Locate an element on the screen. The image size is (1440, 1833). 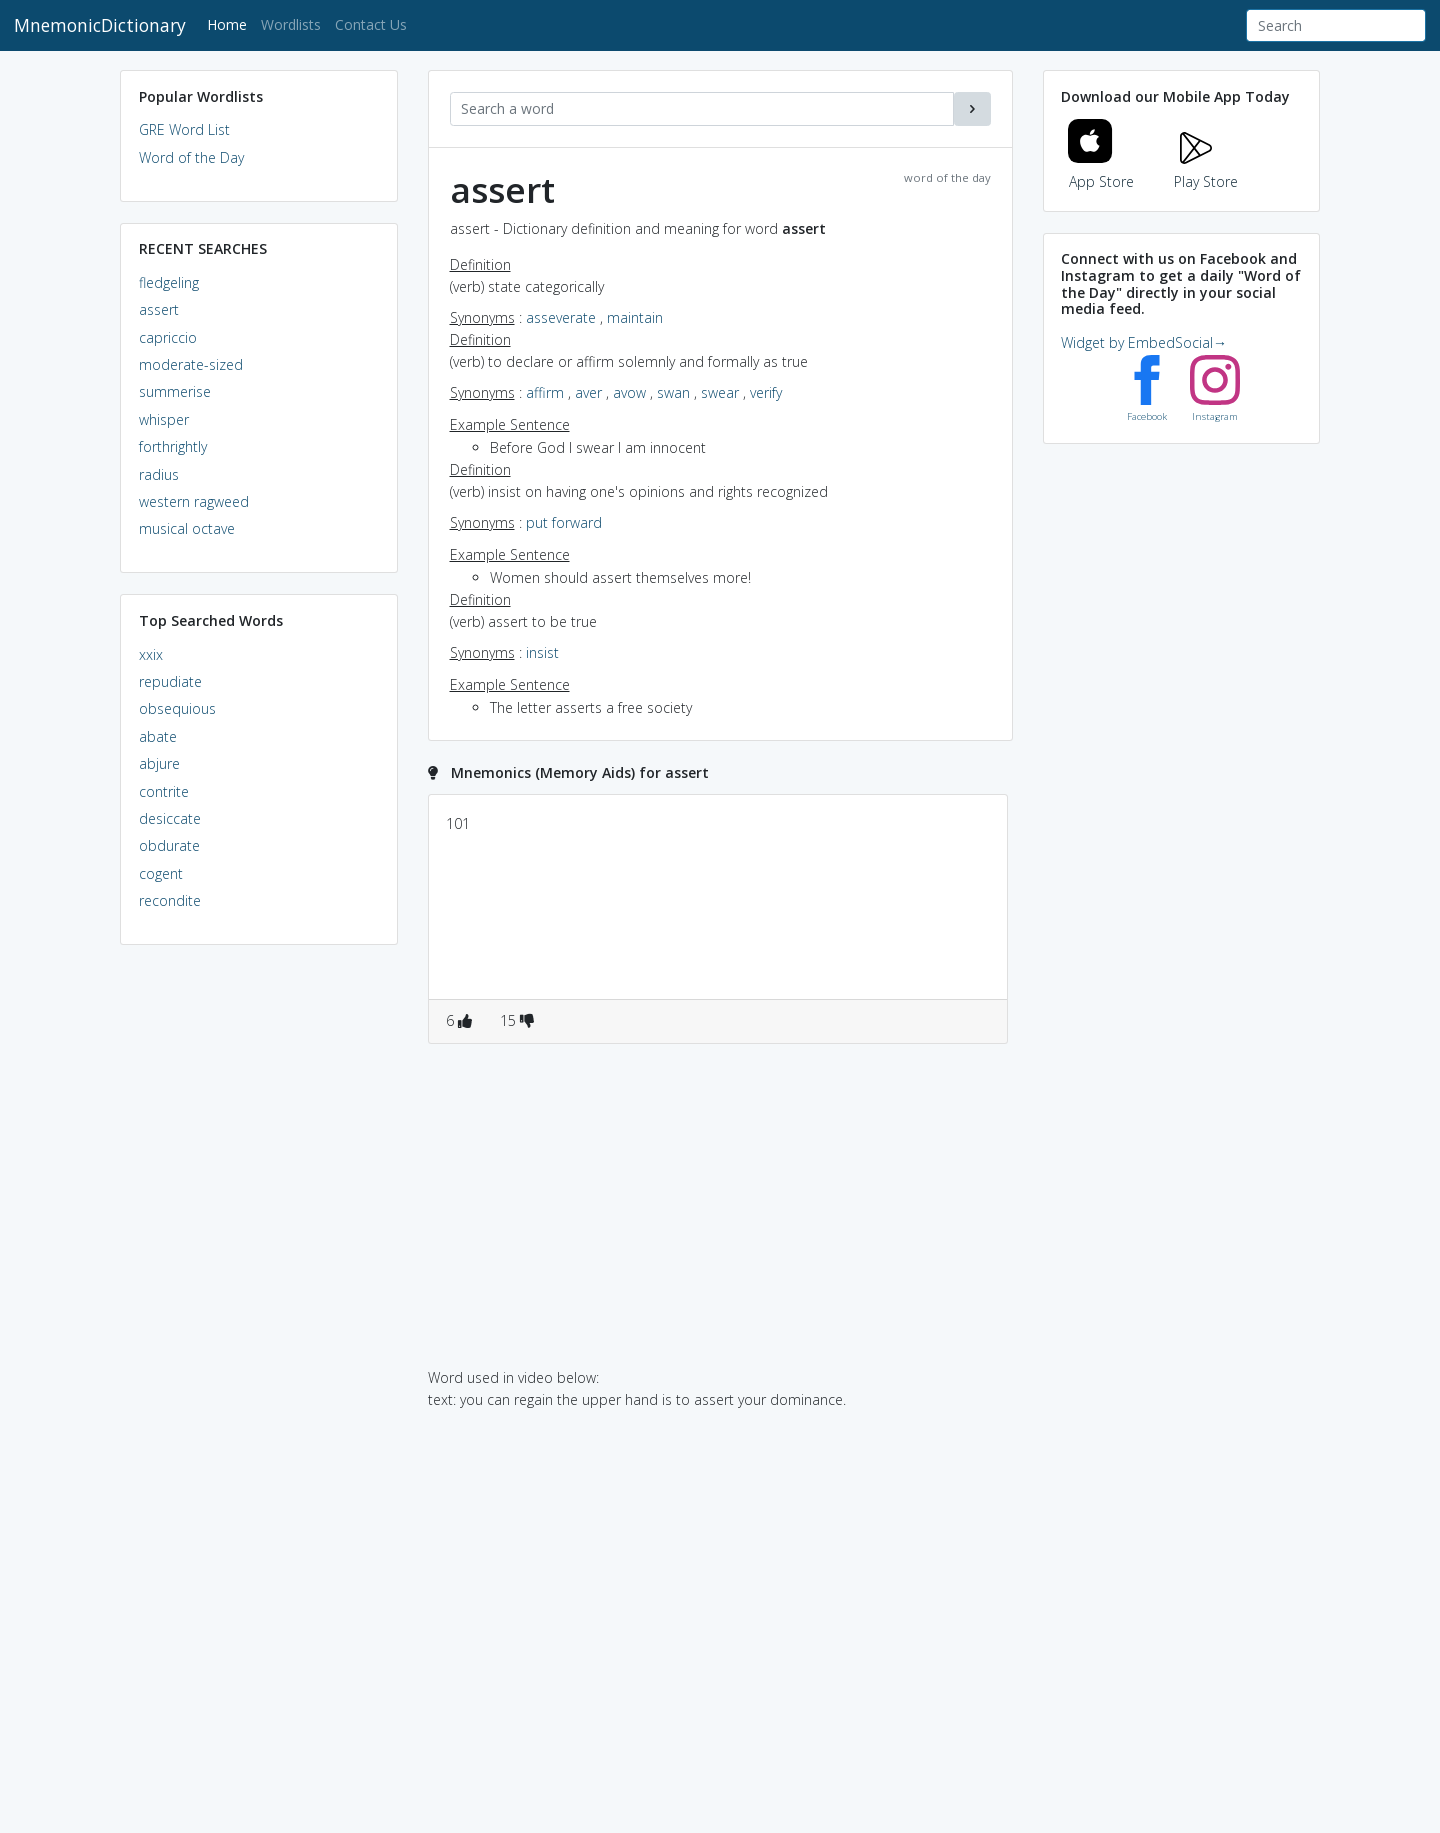
Contact Us is located at coordinates (371, 24).